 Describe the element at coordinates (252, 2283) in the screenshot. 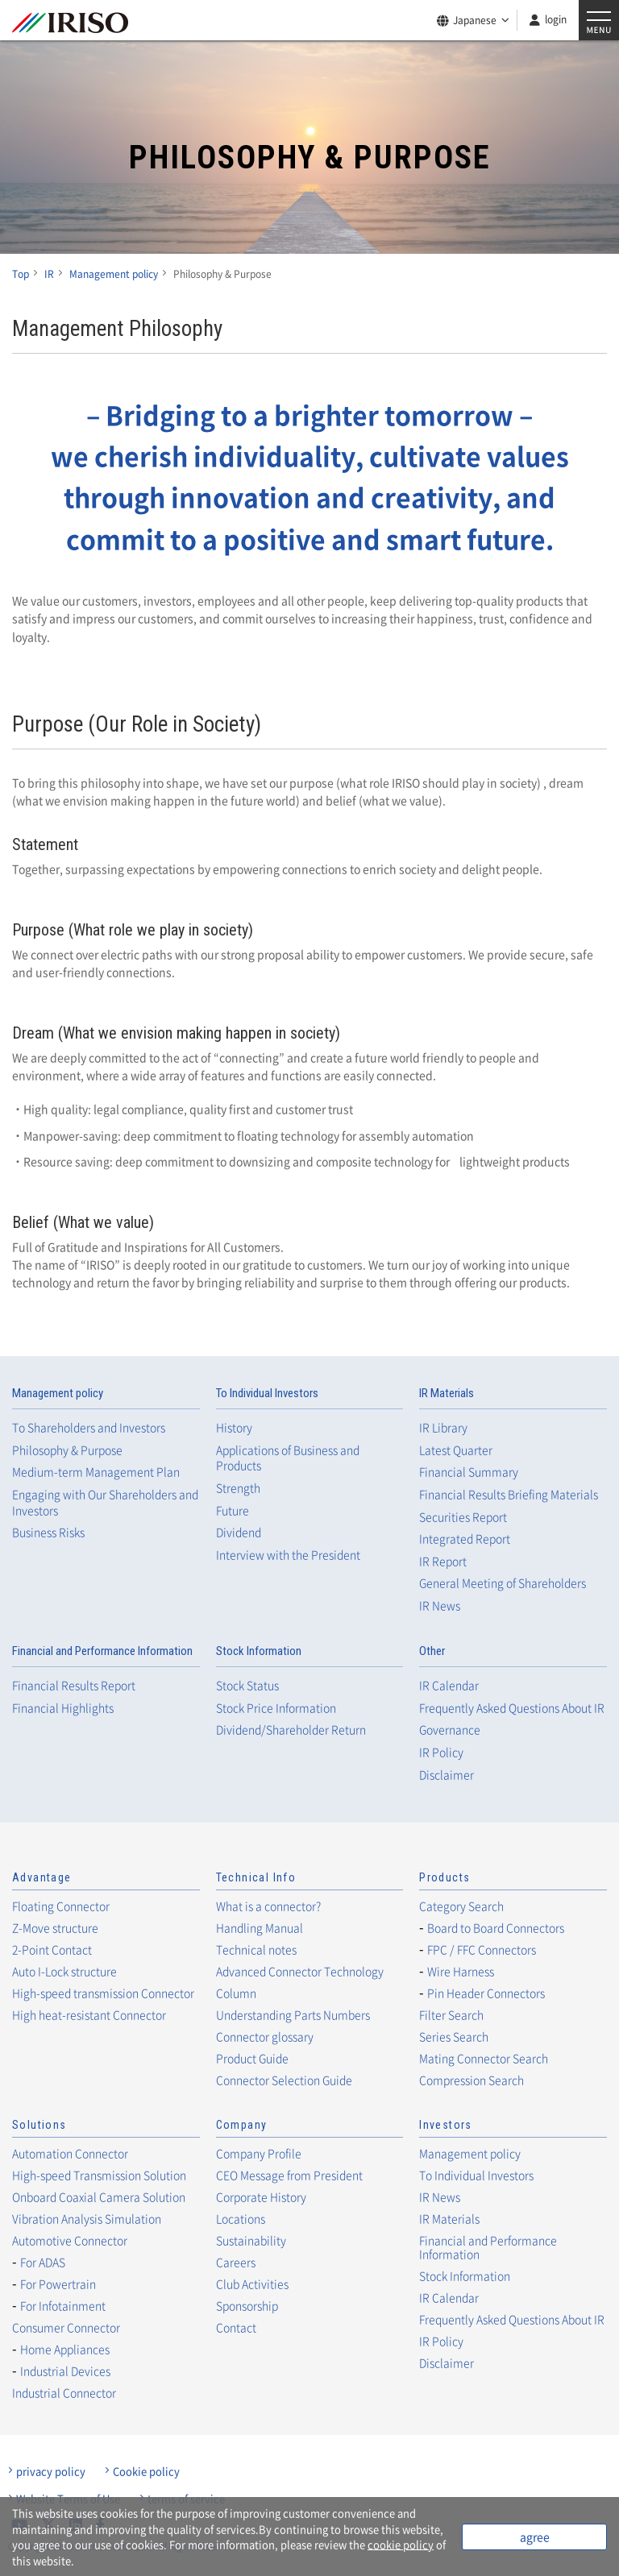

I see `Club Activities` at that location.